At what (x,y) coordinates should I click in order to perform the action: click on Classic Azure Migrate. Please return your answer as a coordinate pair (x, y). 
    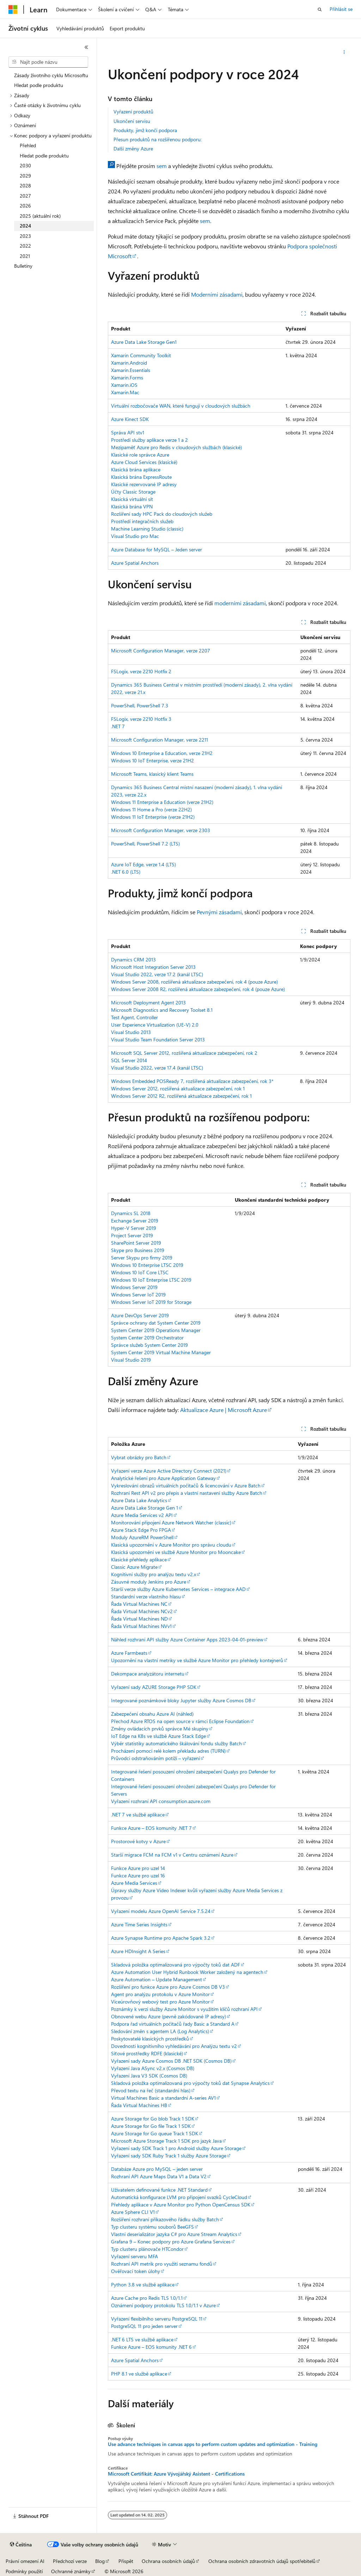
    Looking at the image, I should click on (134, 1566).